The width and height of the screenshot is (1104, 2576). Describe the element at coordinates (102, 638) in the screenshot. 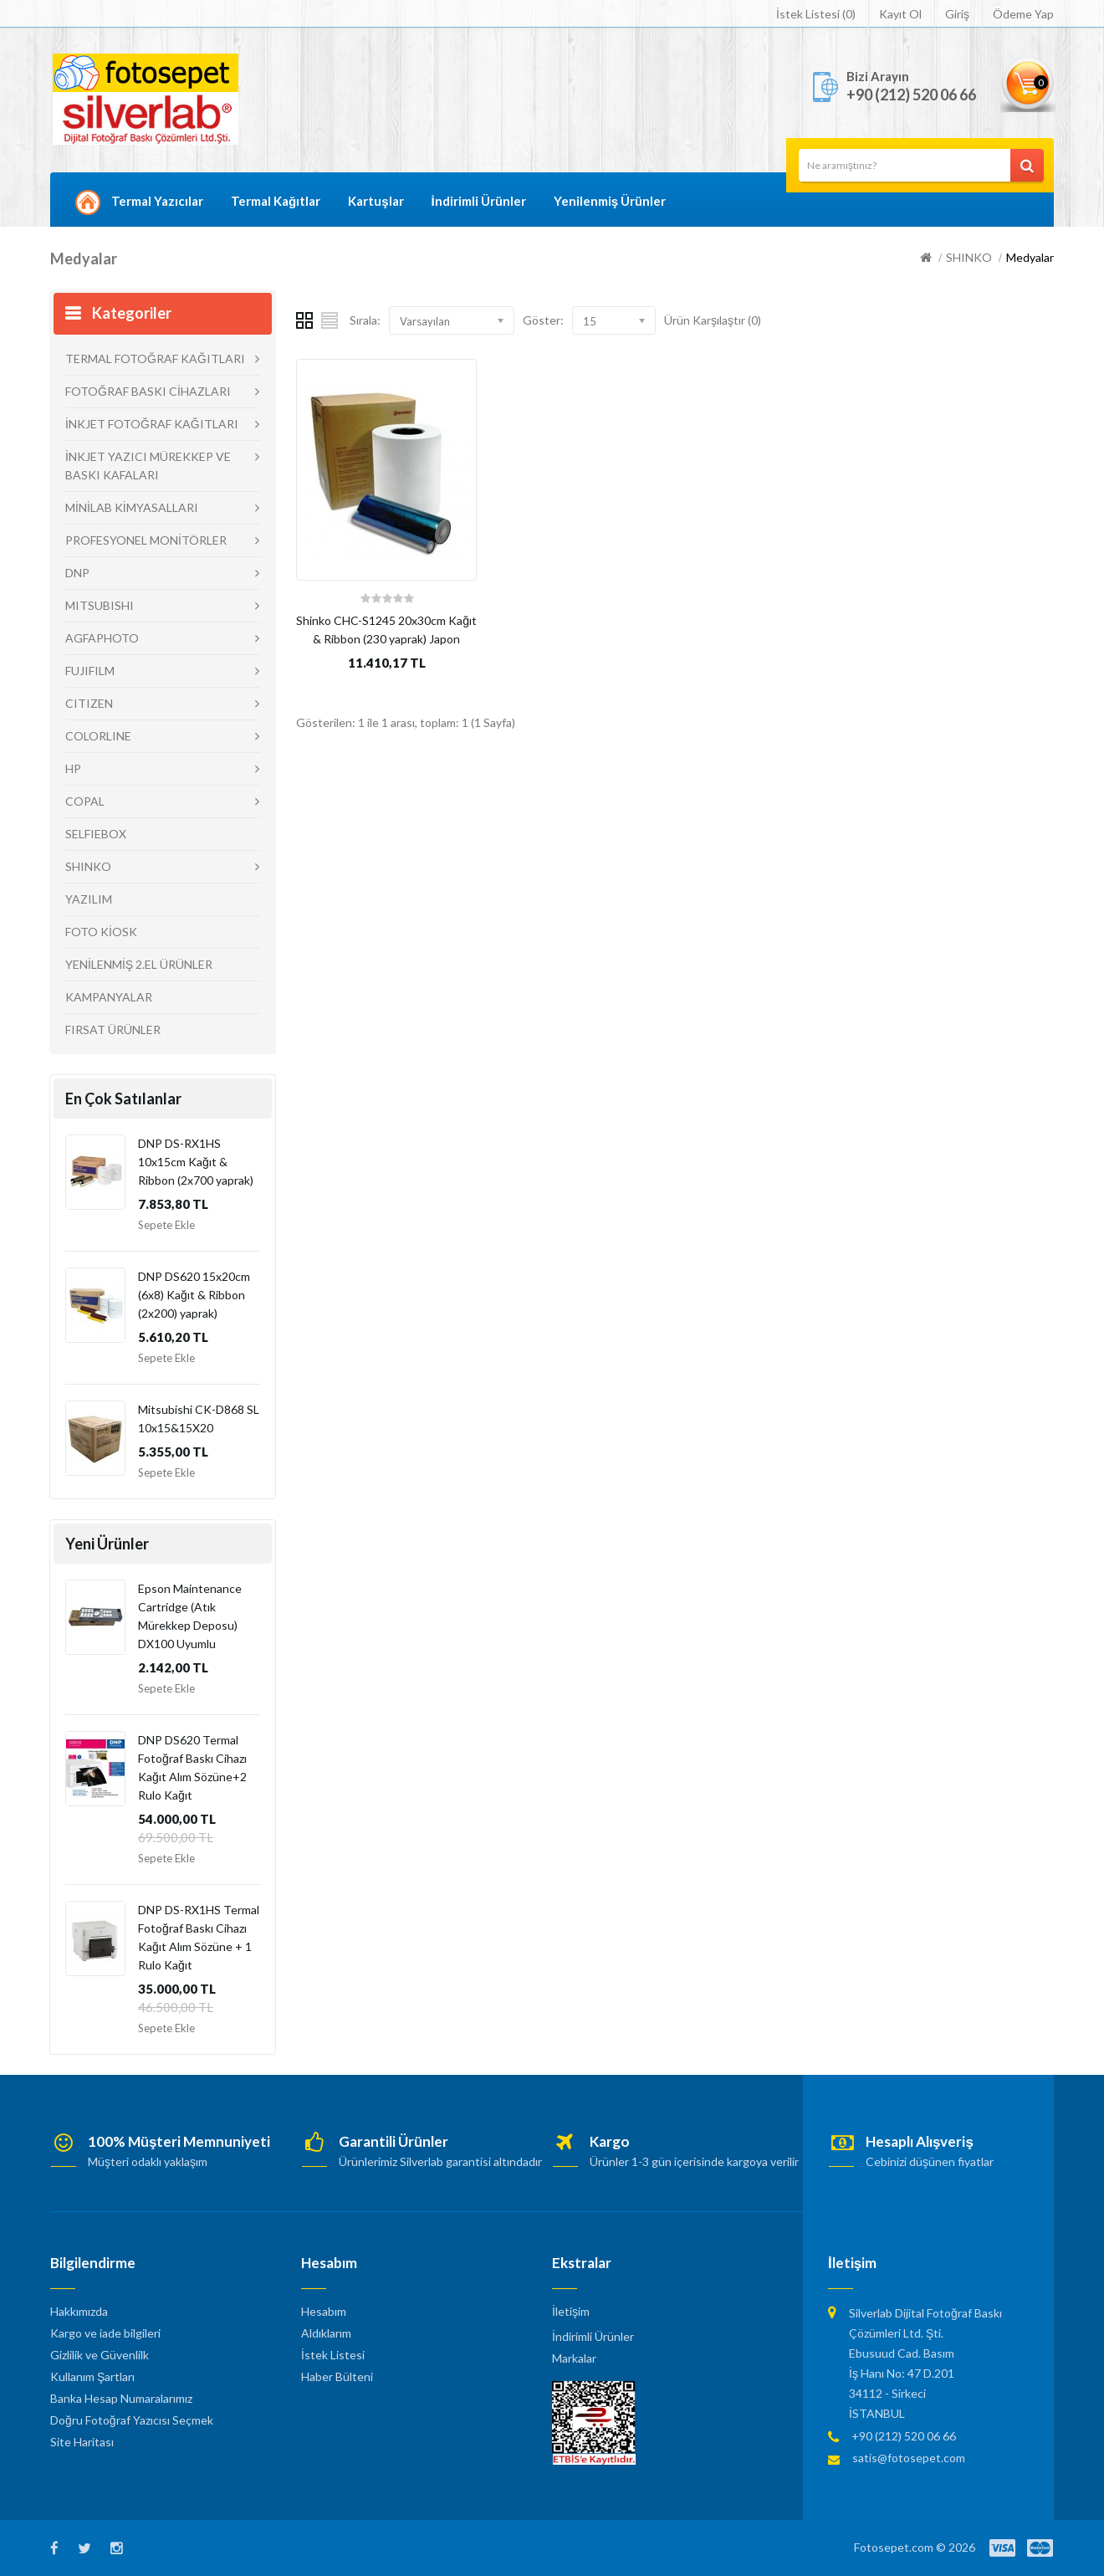

I see `AGFAPHOTO` at that location.